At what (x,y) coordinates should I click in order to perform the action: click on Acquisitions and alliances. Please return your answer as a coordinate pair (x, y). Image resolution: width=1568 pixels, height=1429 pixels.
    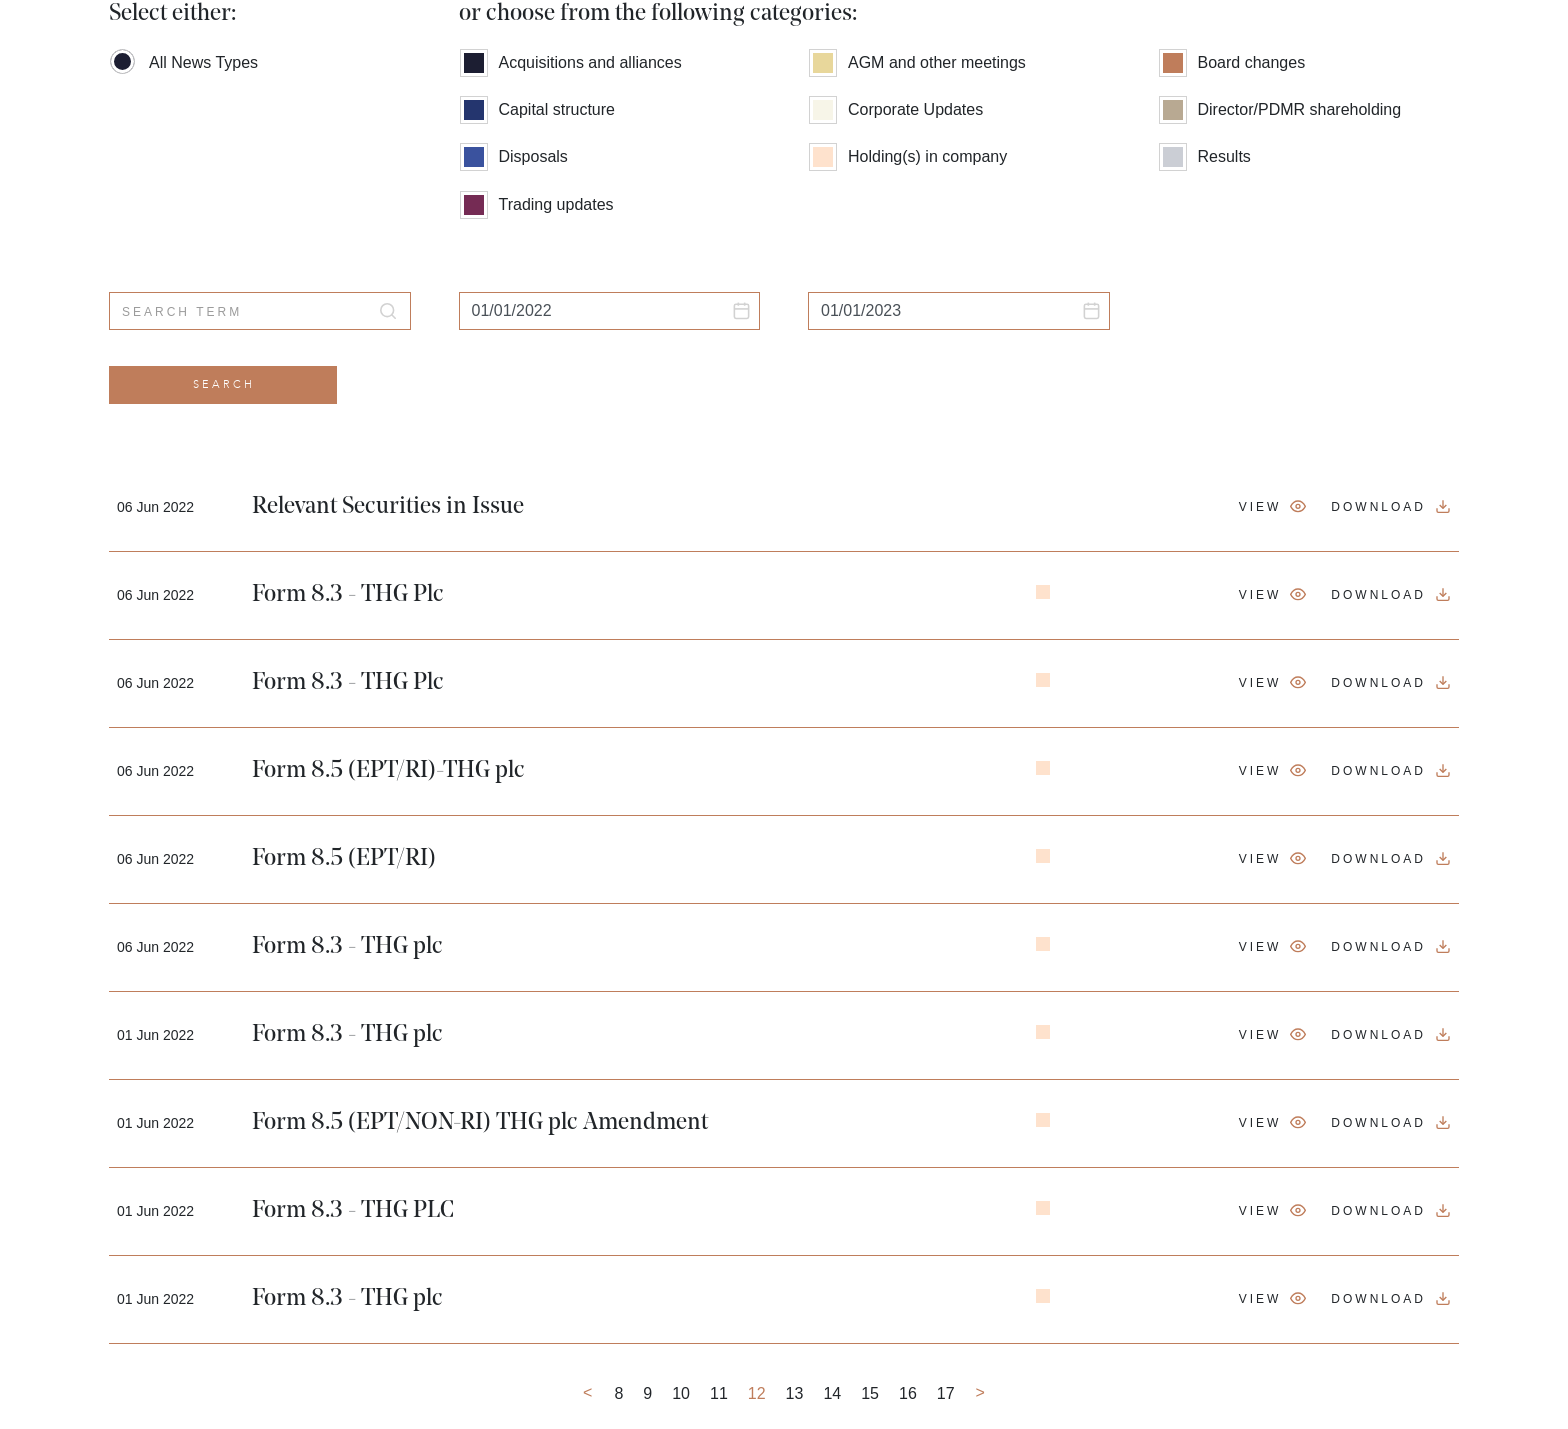
    Looking at the image, I should click on (571, 60).